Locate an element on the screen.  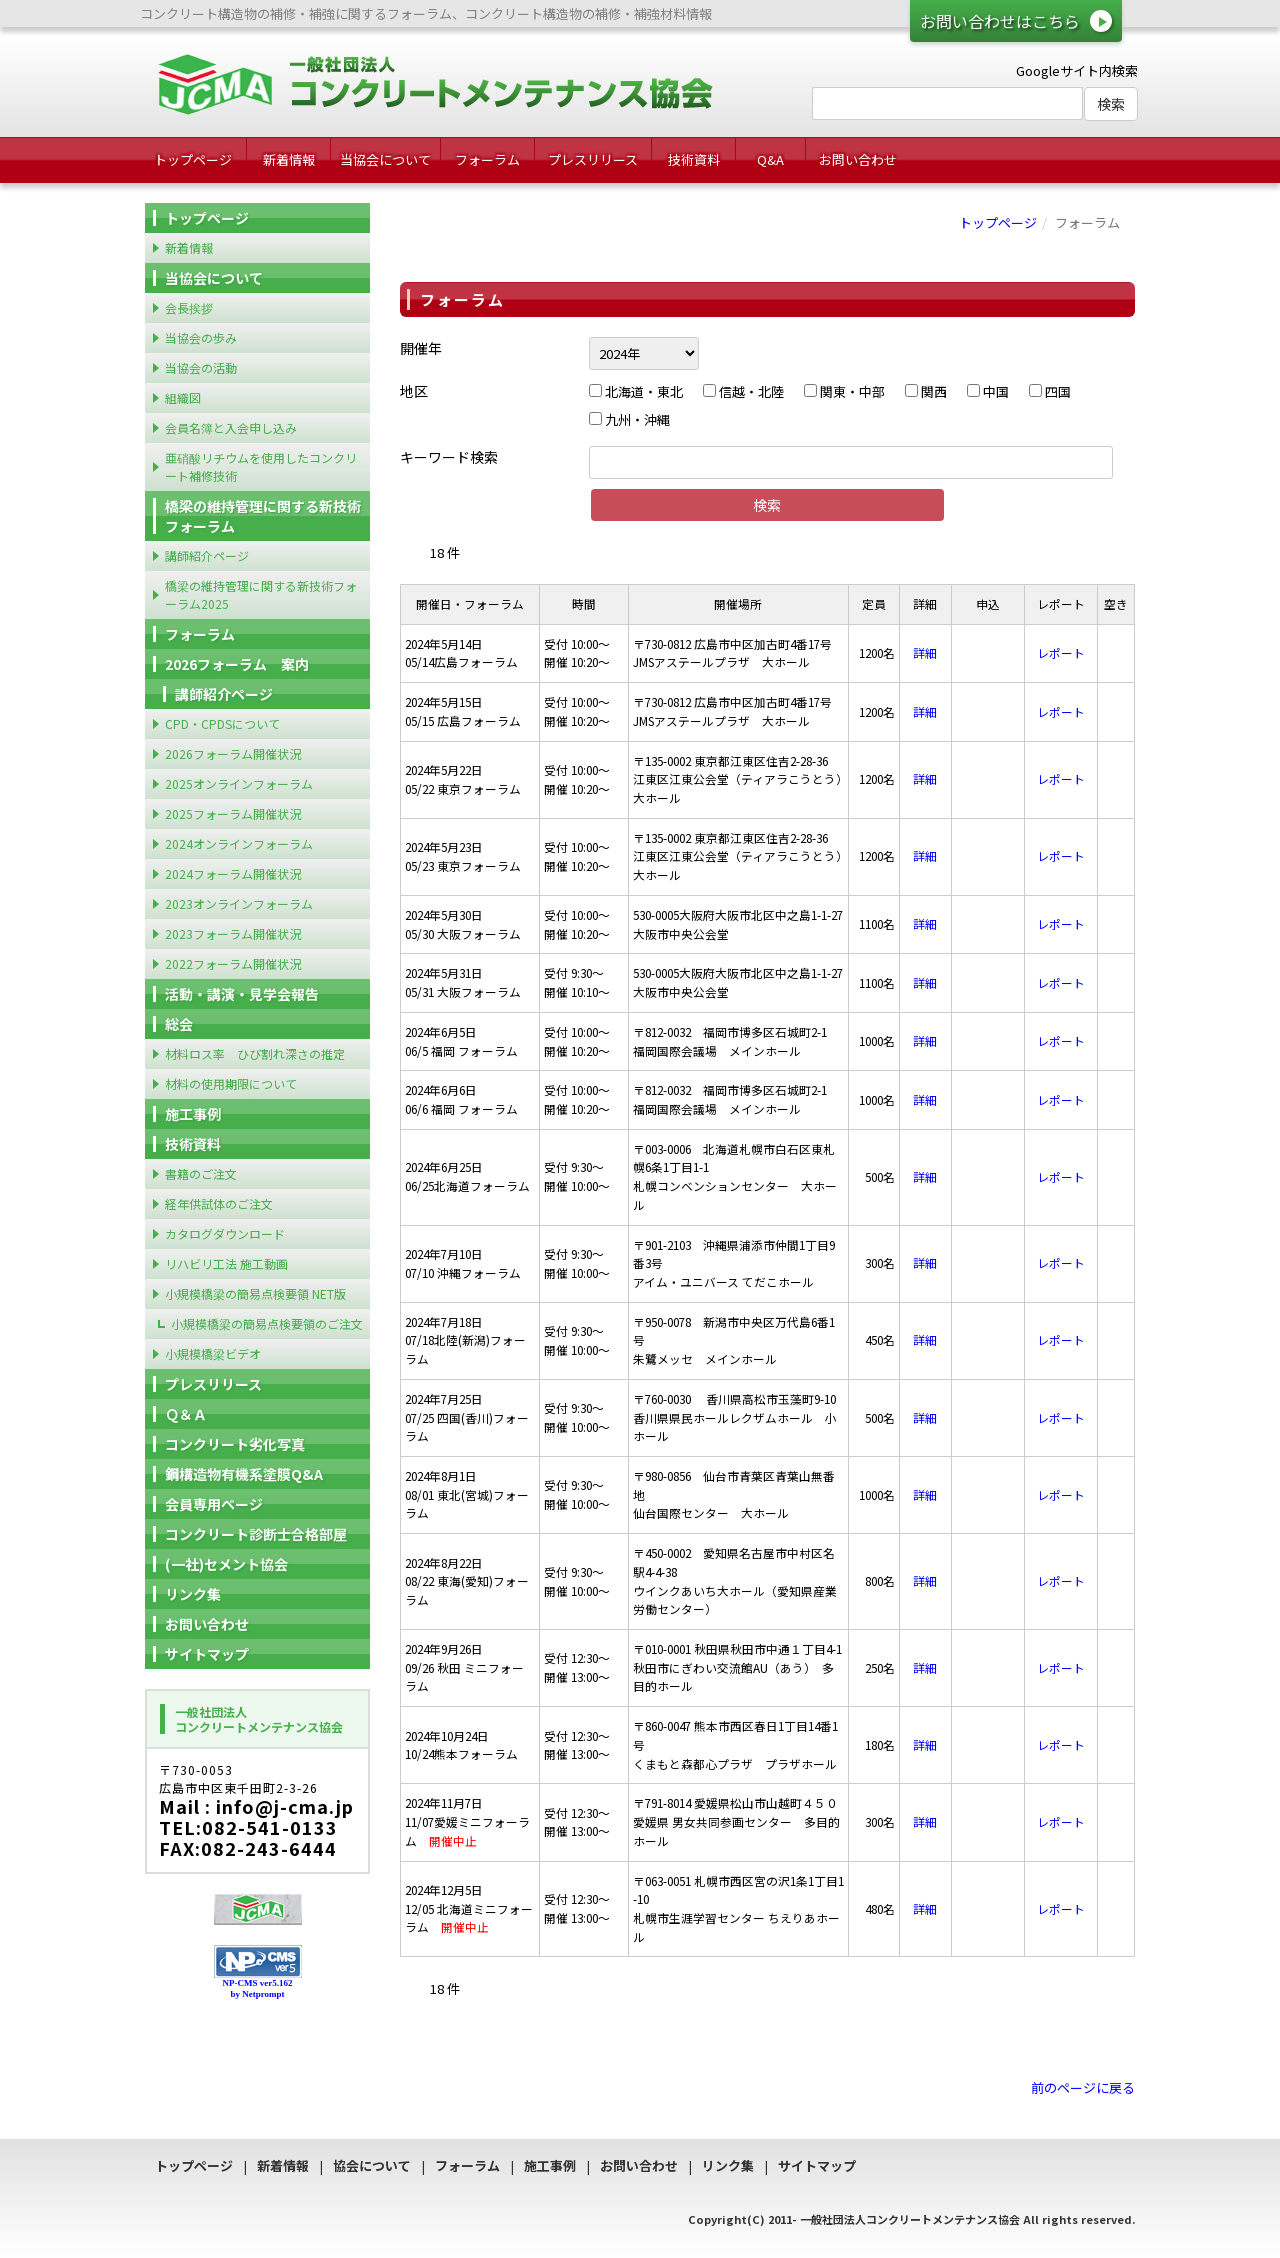
九州・沖縄 is located at coordinates (629, 419).